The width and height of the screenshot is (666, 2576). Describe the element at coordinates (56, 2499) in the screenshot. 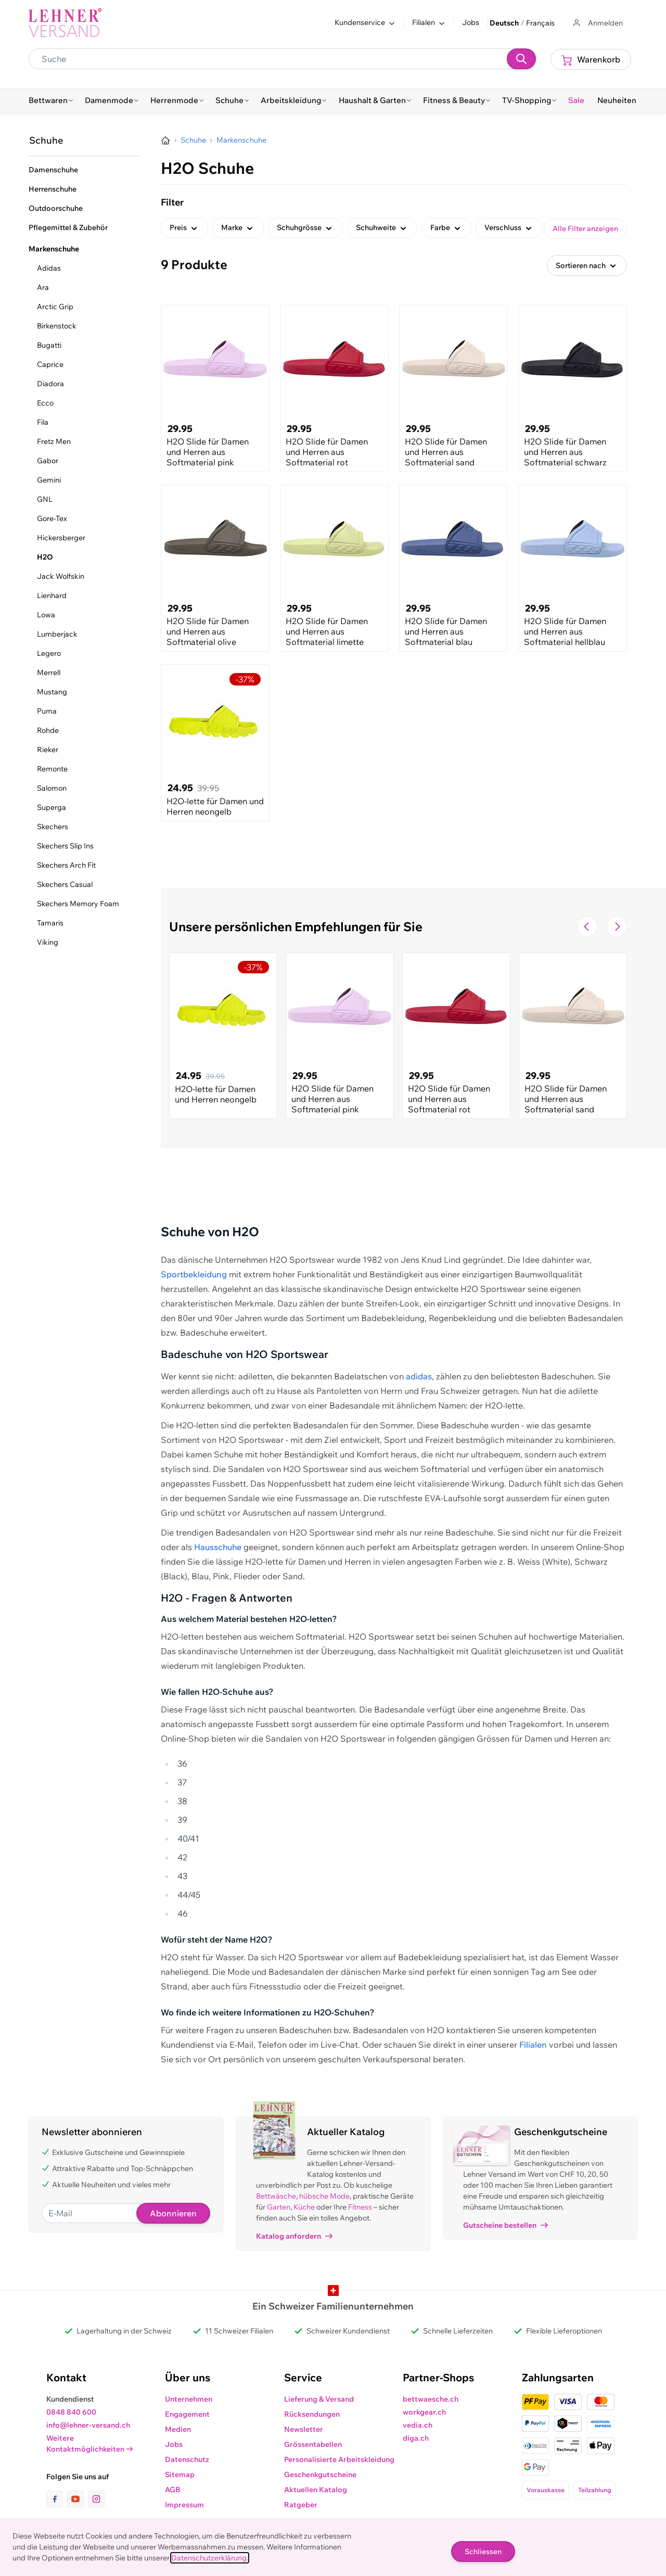

I see `[Link zur Facebook-Seite]` at that location.